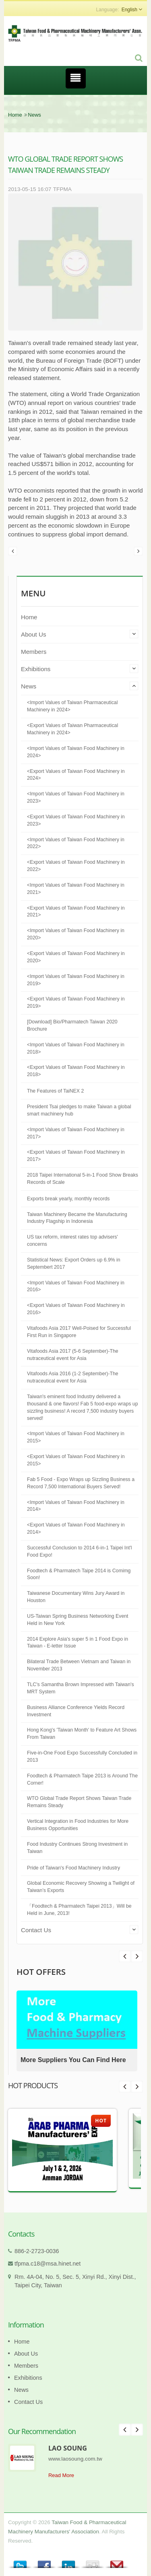 The width and height of the screenshot is (151, 2576). What do you see at coordinates (80, 1886) in the screenshot?
I see `Global Economic Recovery Showing a Twilight of Taiwan’s Exports` at bounding box center [80, 1886].